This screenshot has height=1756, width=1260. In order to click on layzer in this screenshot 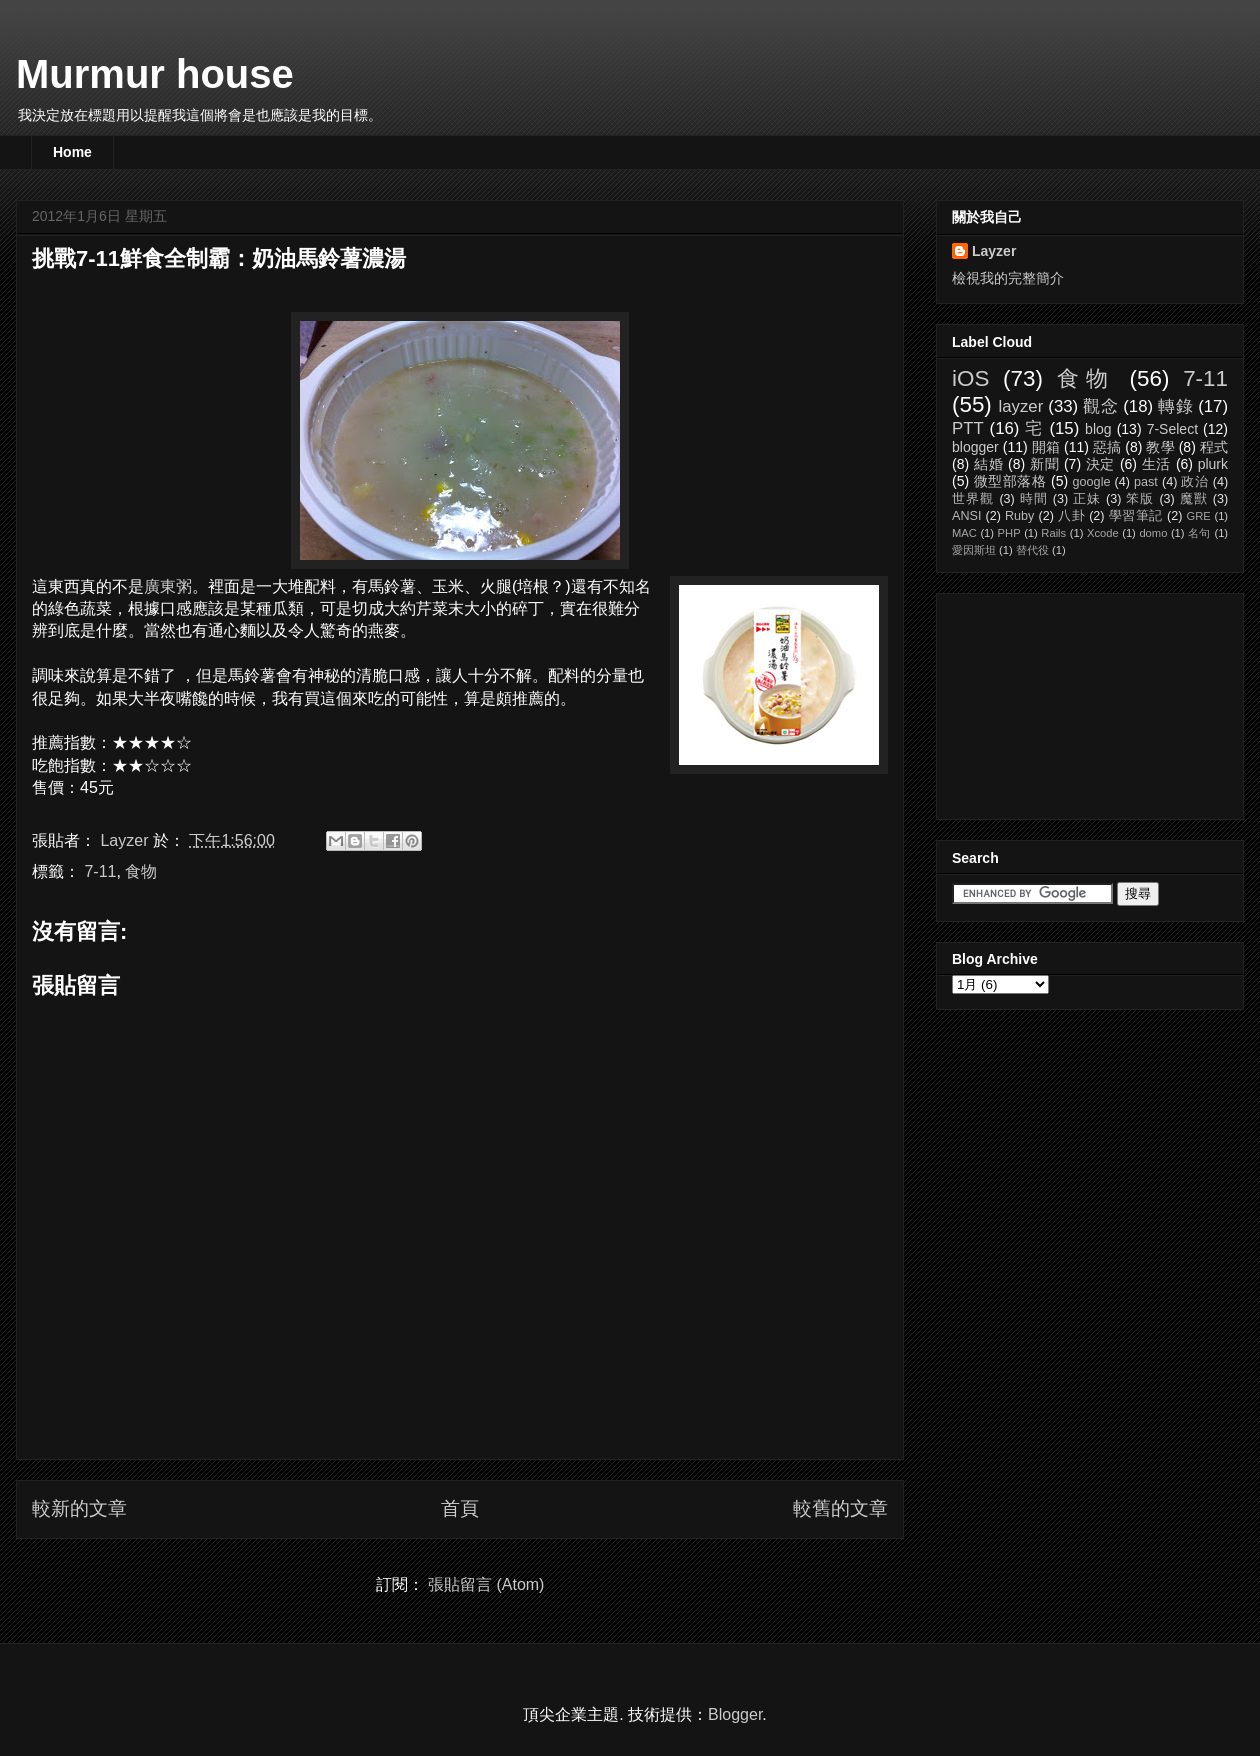, I will do `click(1020, 406)`.